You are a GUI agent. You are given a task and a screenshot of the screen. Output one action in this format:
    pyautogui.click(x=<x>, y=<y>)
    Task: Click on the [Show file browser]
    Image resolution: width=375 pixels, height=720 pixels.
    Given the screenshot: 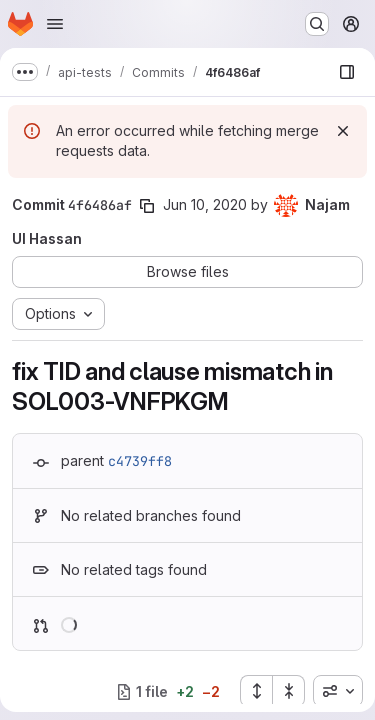 What is the action you would take?
    pyautogui.click(x=347, y=72)
    